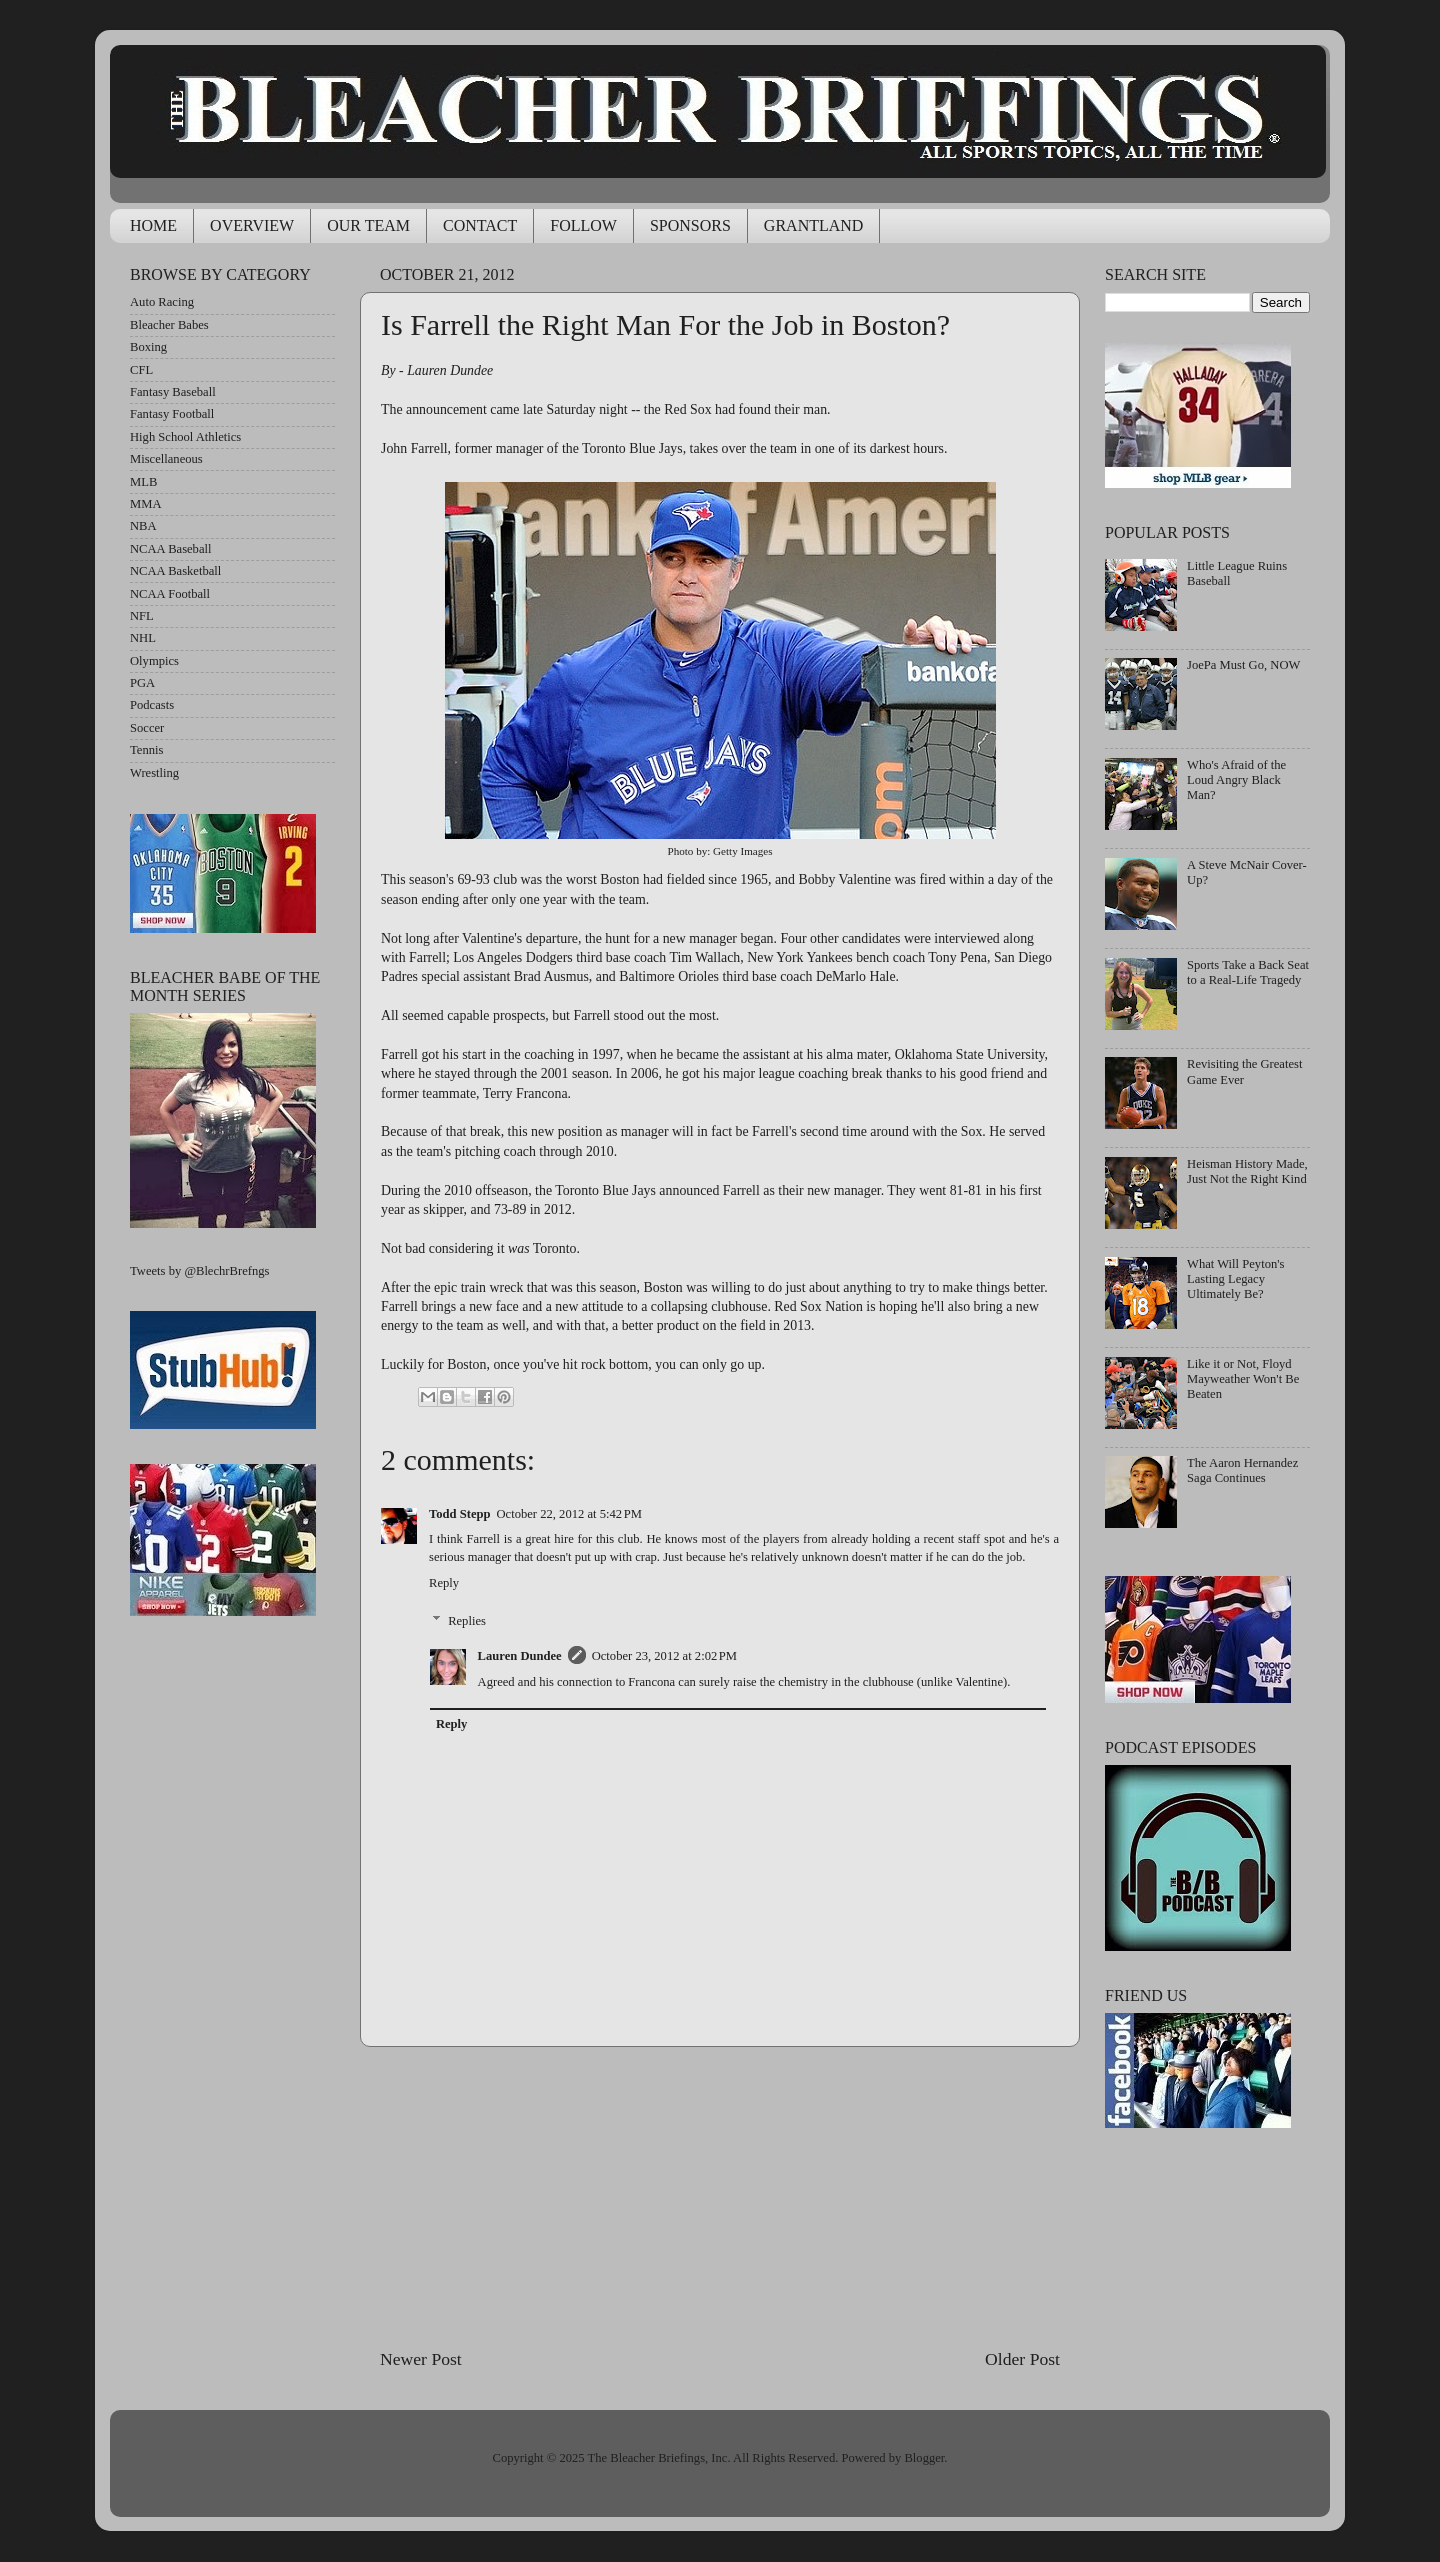 Image resolution: width=1440 pixels, height=2562 pixels. I want to click on GRANTLAND, so click(814, 225).